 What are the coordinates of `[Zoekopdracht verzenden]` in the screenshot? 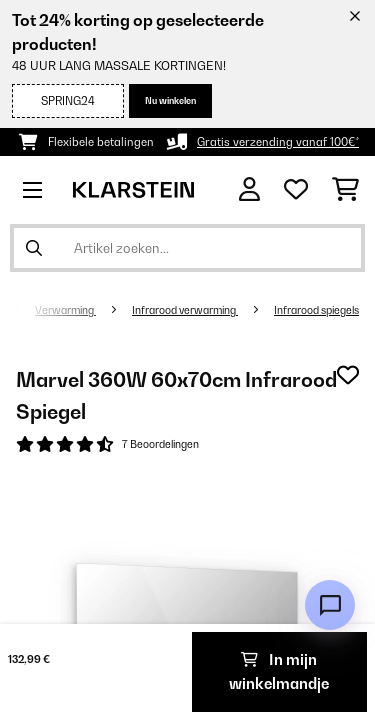 It's located at (34, 248).